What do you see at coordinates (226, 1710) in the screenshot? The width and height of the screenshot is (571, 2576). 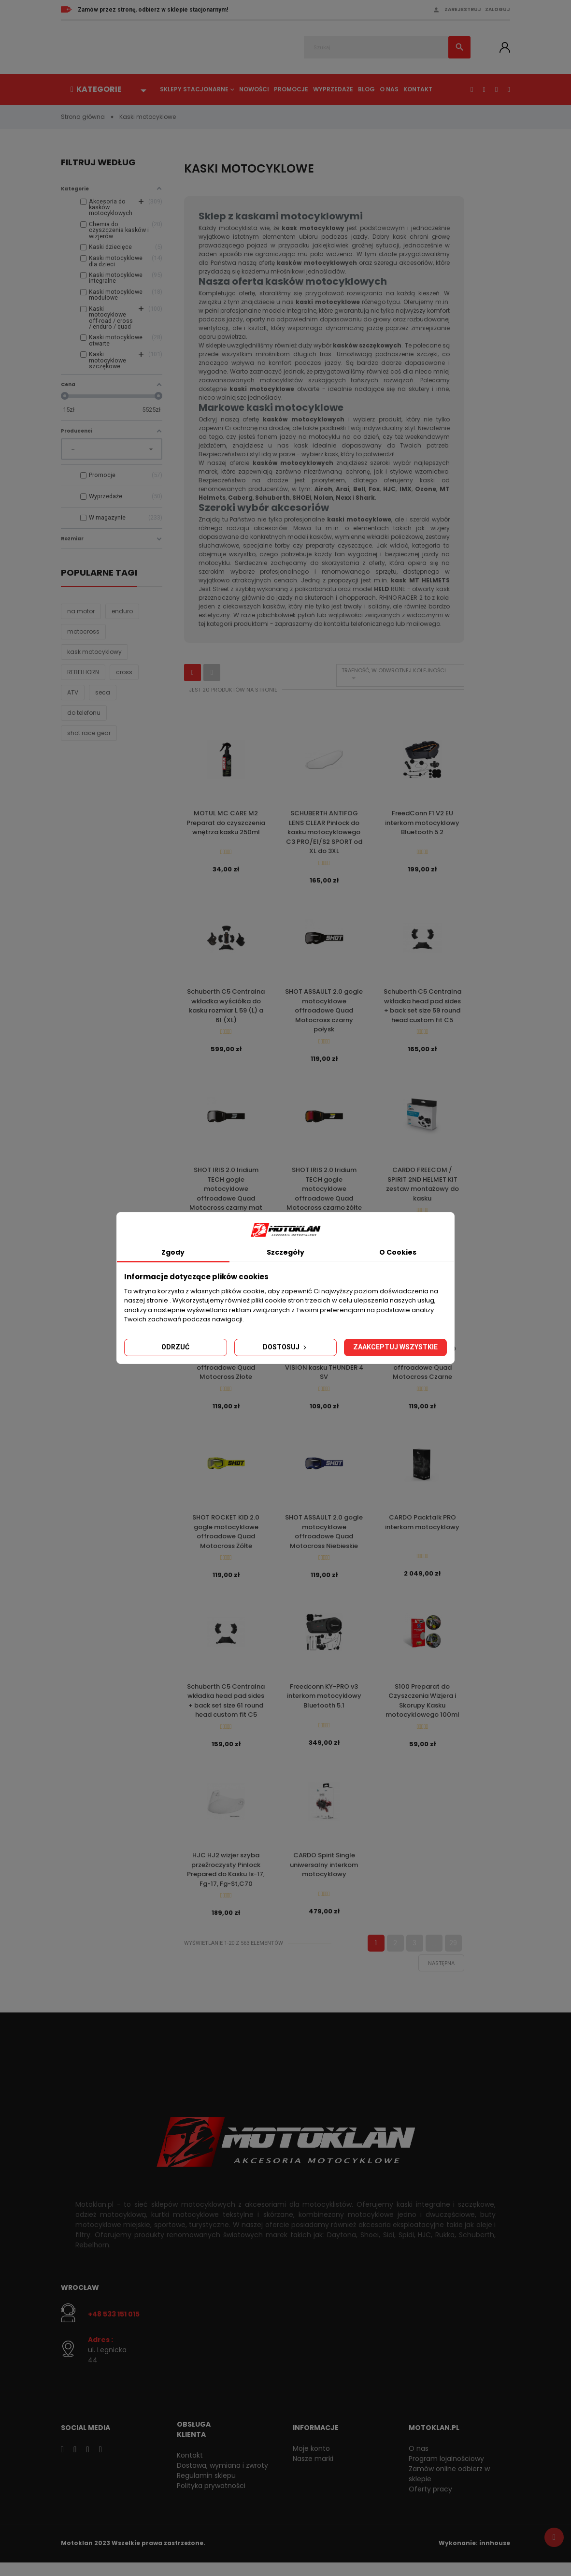 I see `Schuberth C5 Centralna wkładka head pad sides + back set size 61 round head custom fit C5` at bounding box center [226, 1710].